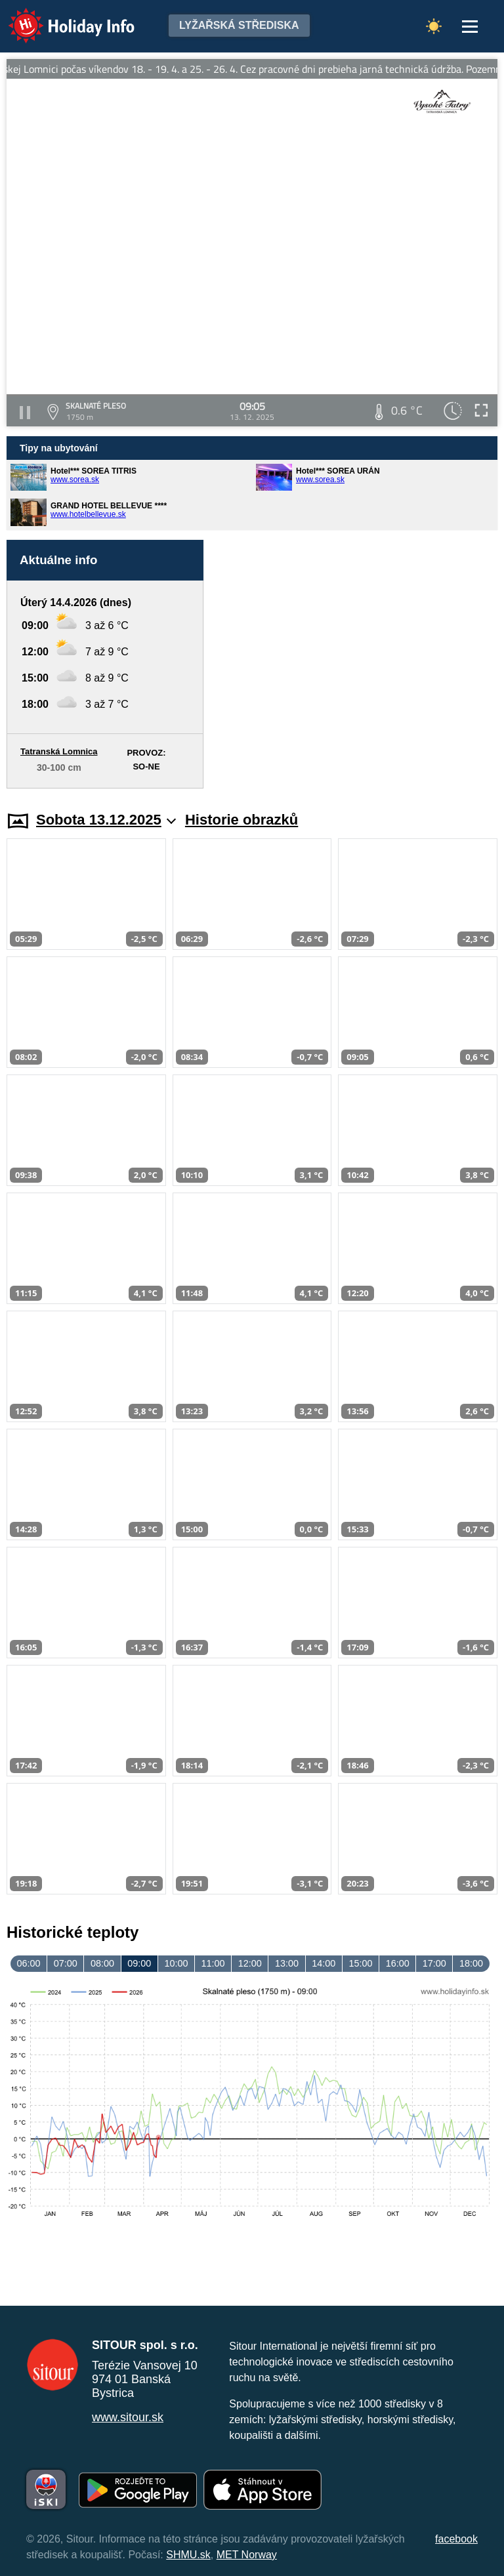  I want to click on 08:00, so click(102, 1963).